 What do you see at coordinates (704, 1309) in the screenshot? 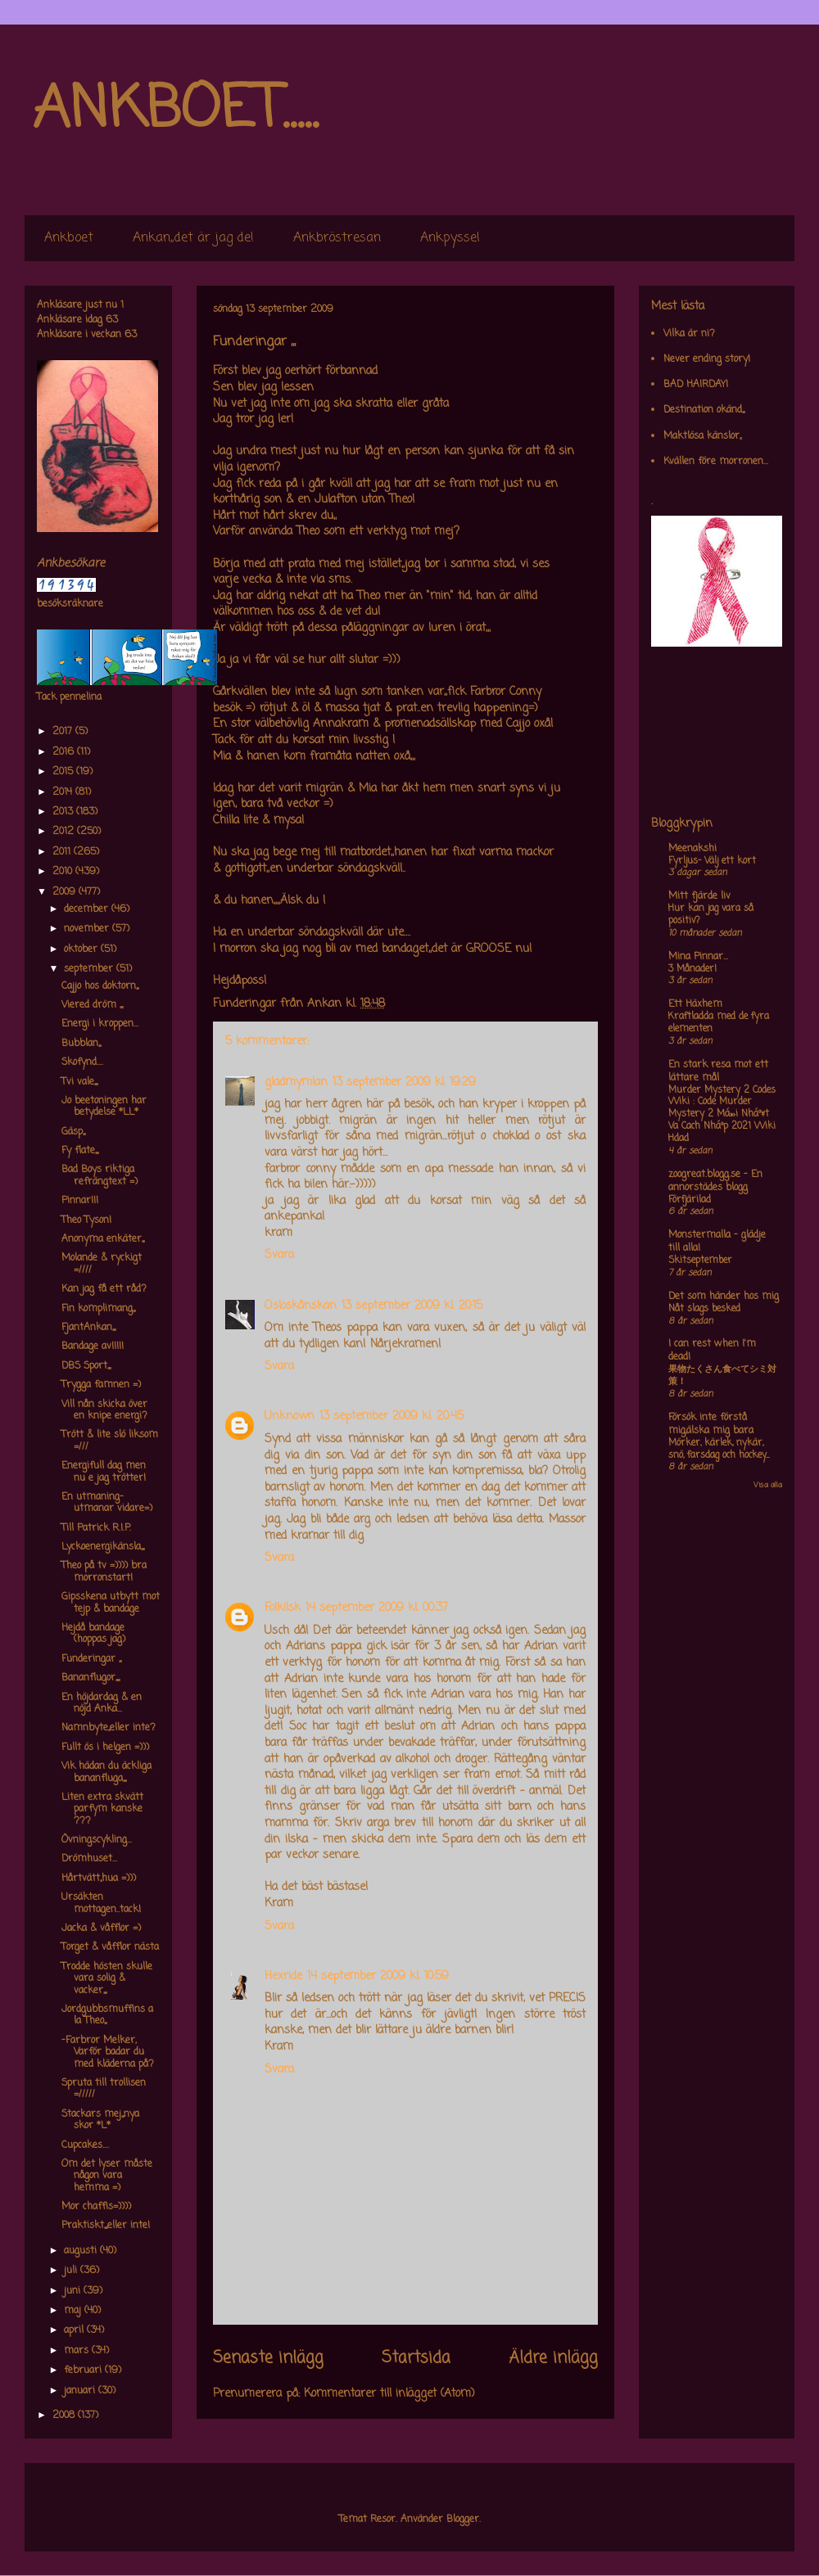
I see `Nåt slags besked` at bounding box center [704, 1309].